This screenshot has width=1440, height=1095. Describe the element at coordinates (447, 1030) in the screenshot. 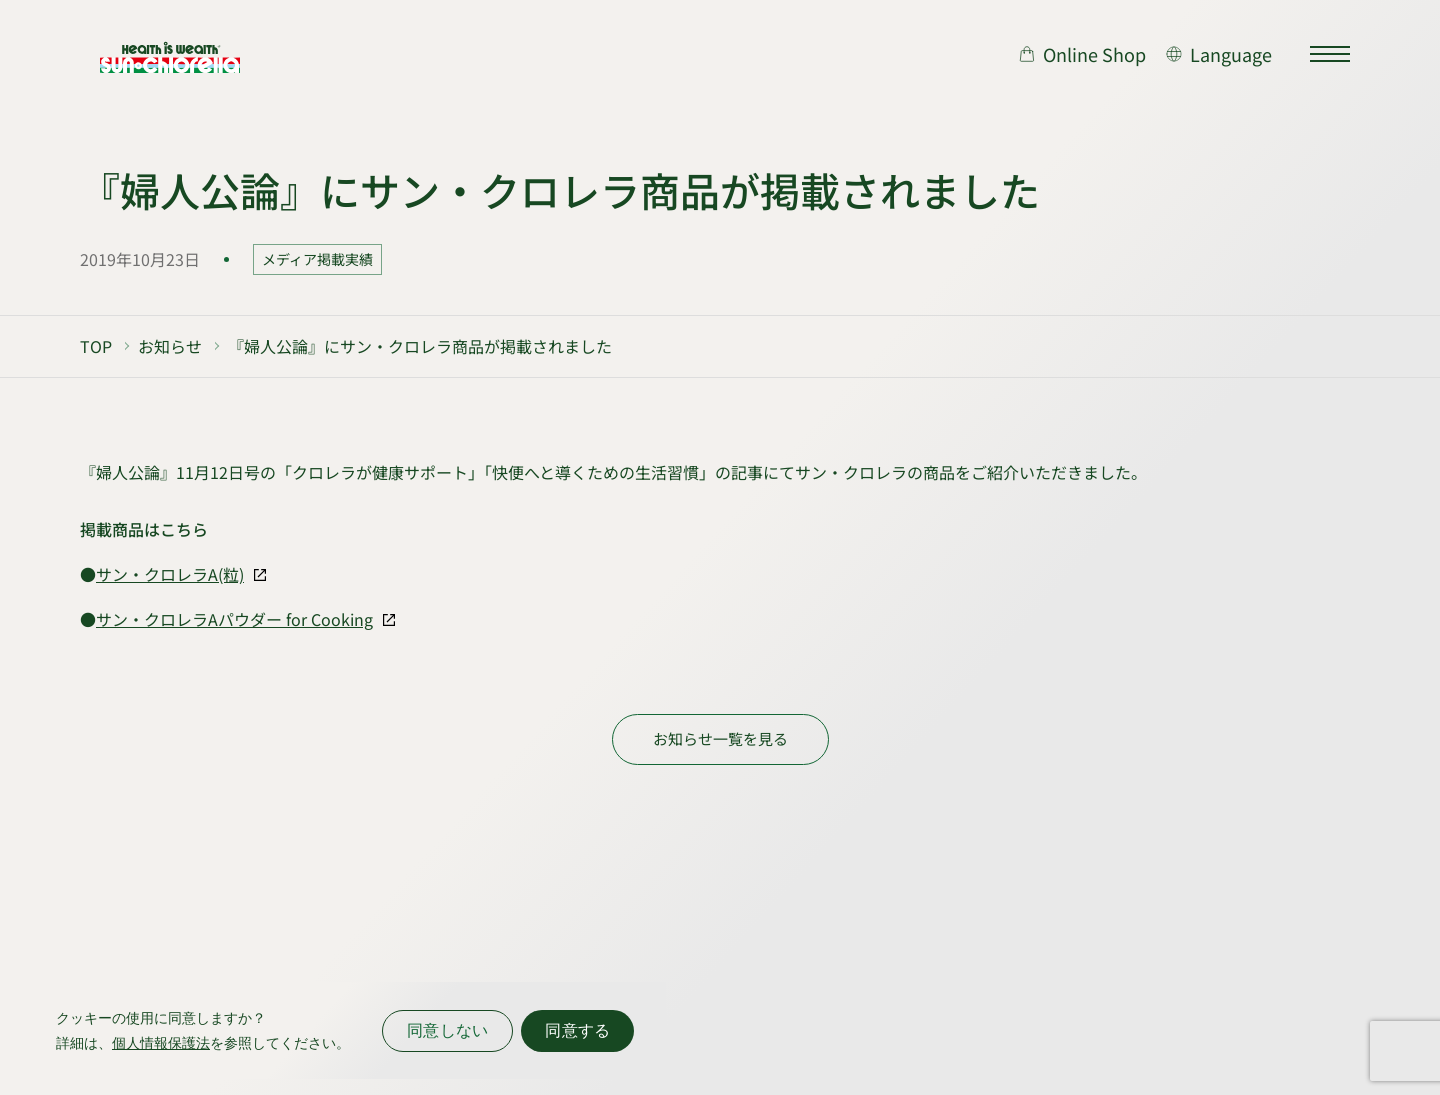

I see `同意しない` at that location.